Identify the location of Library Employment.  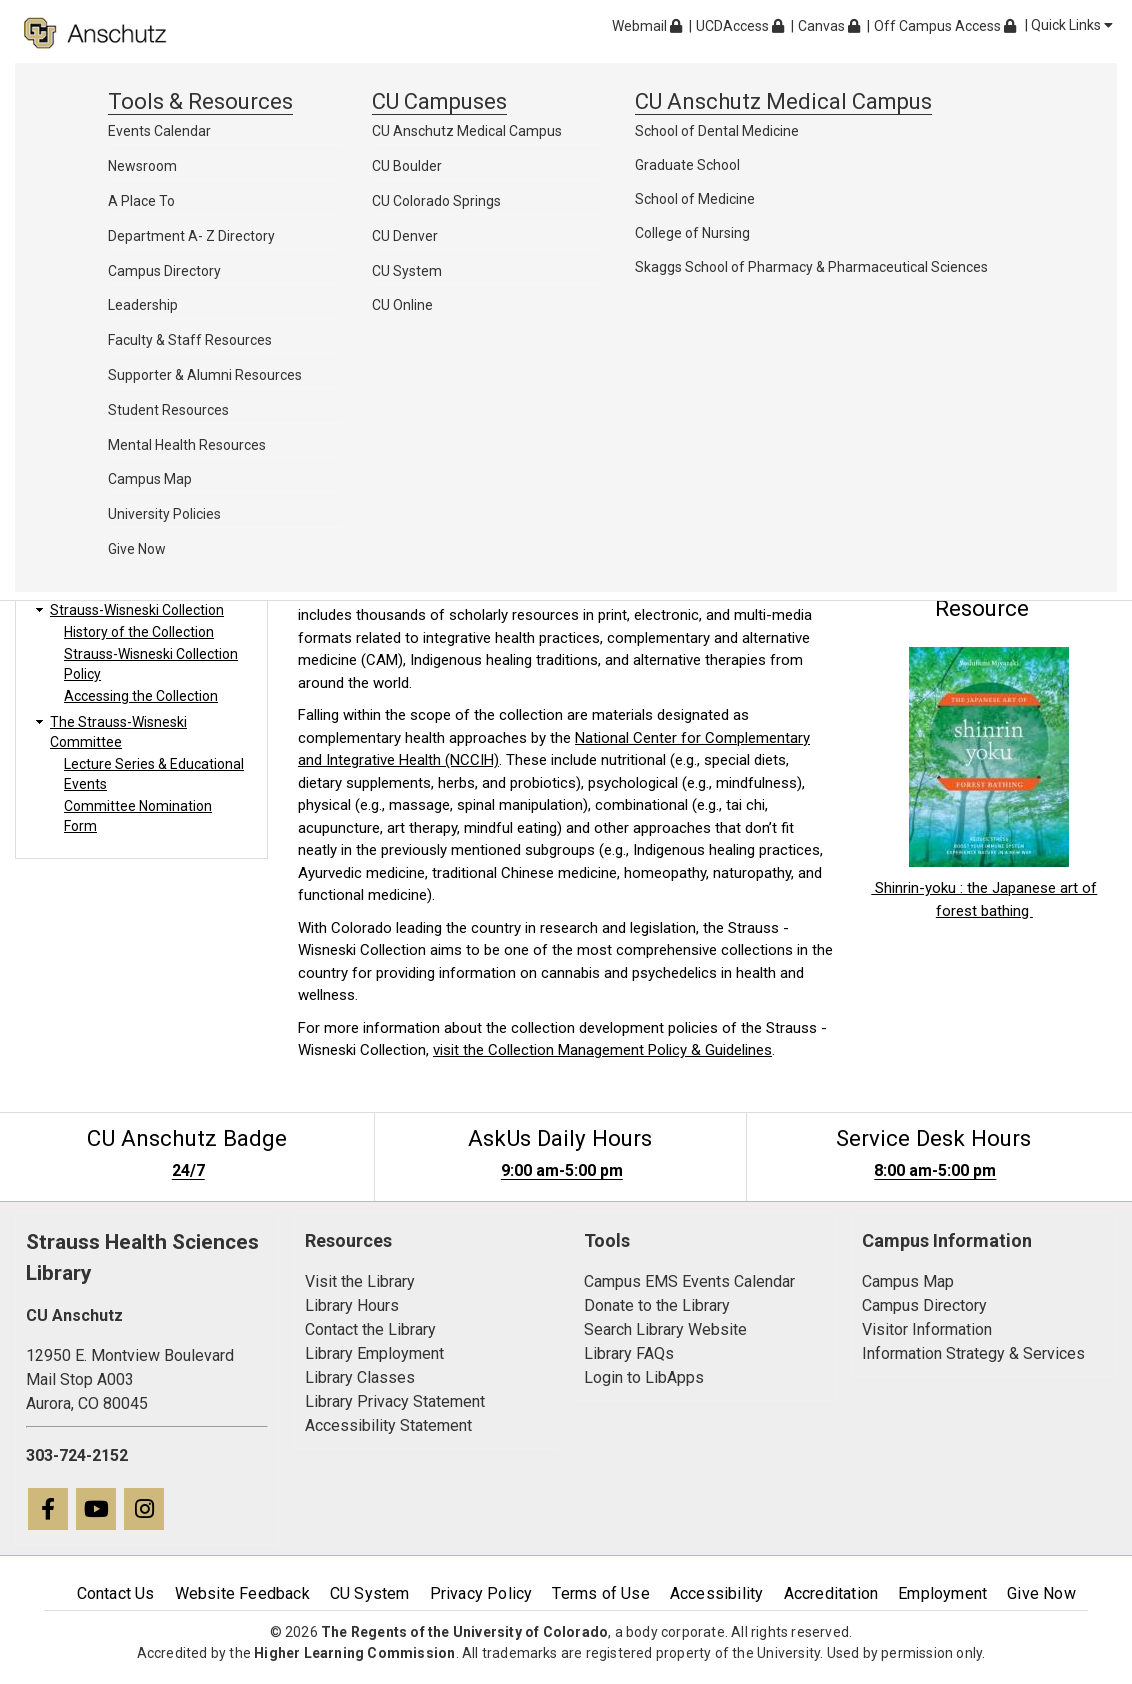
(374, 1353).